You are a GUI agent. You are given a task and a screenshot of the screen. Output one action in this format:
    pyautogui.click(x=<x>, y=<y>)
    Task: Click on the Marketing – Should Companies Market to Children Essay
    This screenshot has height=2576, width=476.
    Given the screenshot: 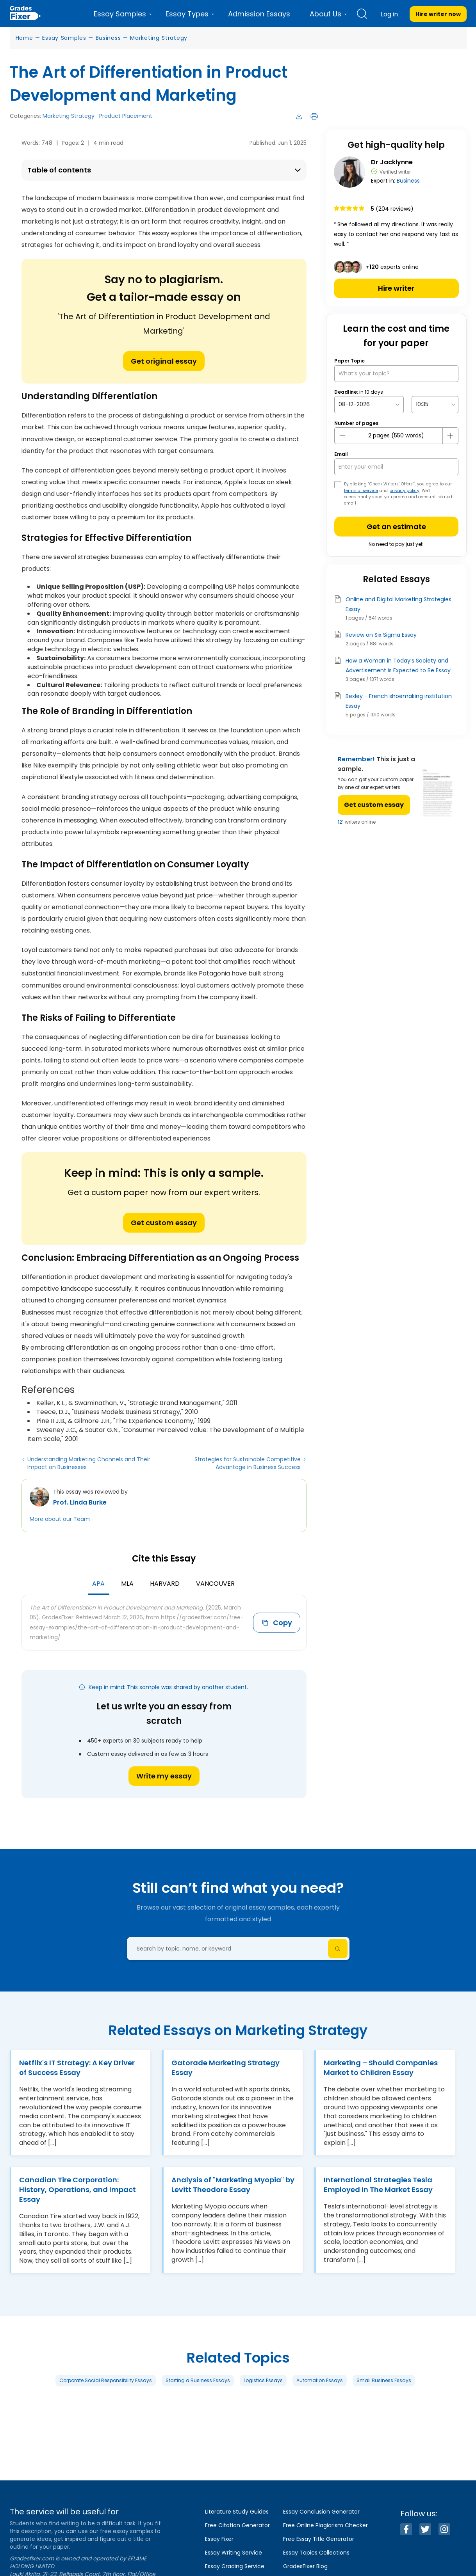 What is the action you would take?
    pyautogui.click(x=381, y=2067)
    